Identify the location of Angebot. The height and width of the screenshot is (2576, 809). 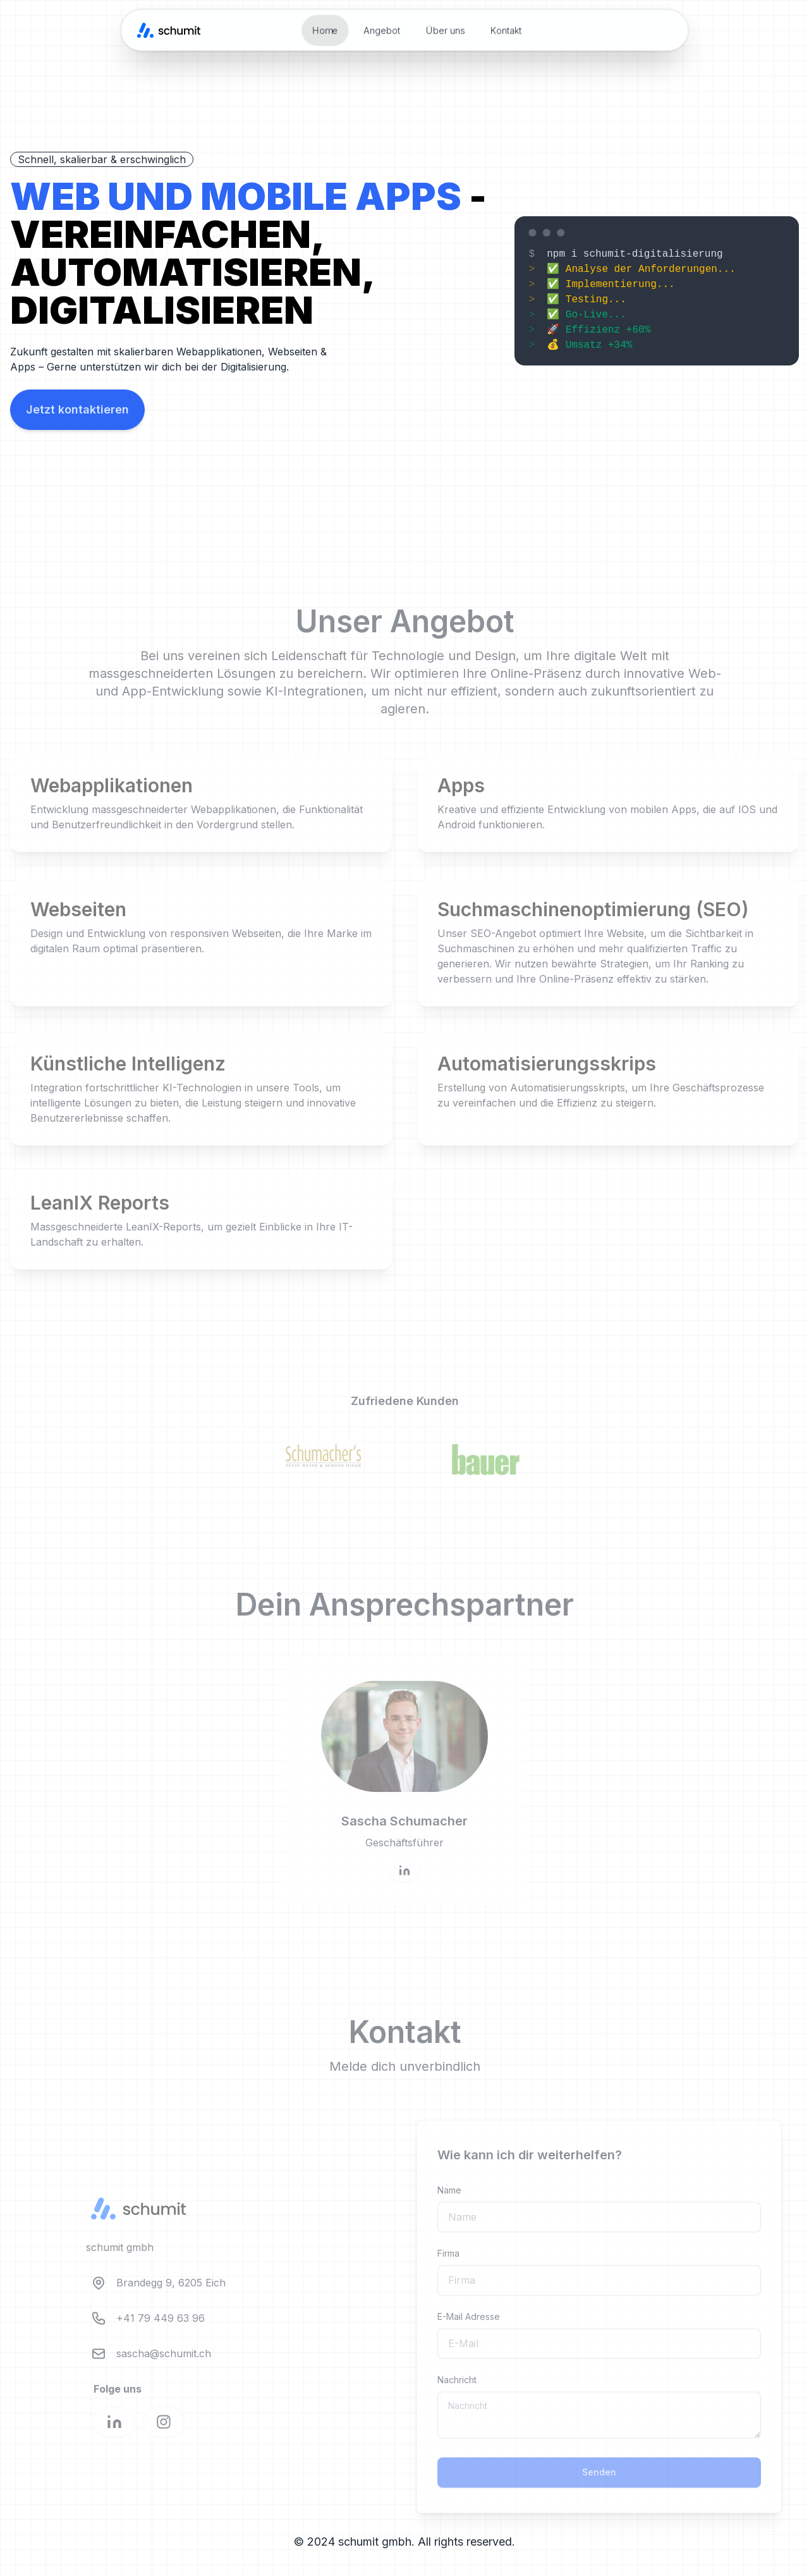
(382, 30).